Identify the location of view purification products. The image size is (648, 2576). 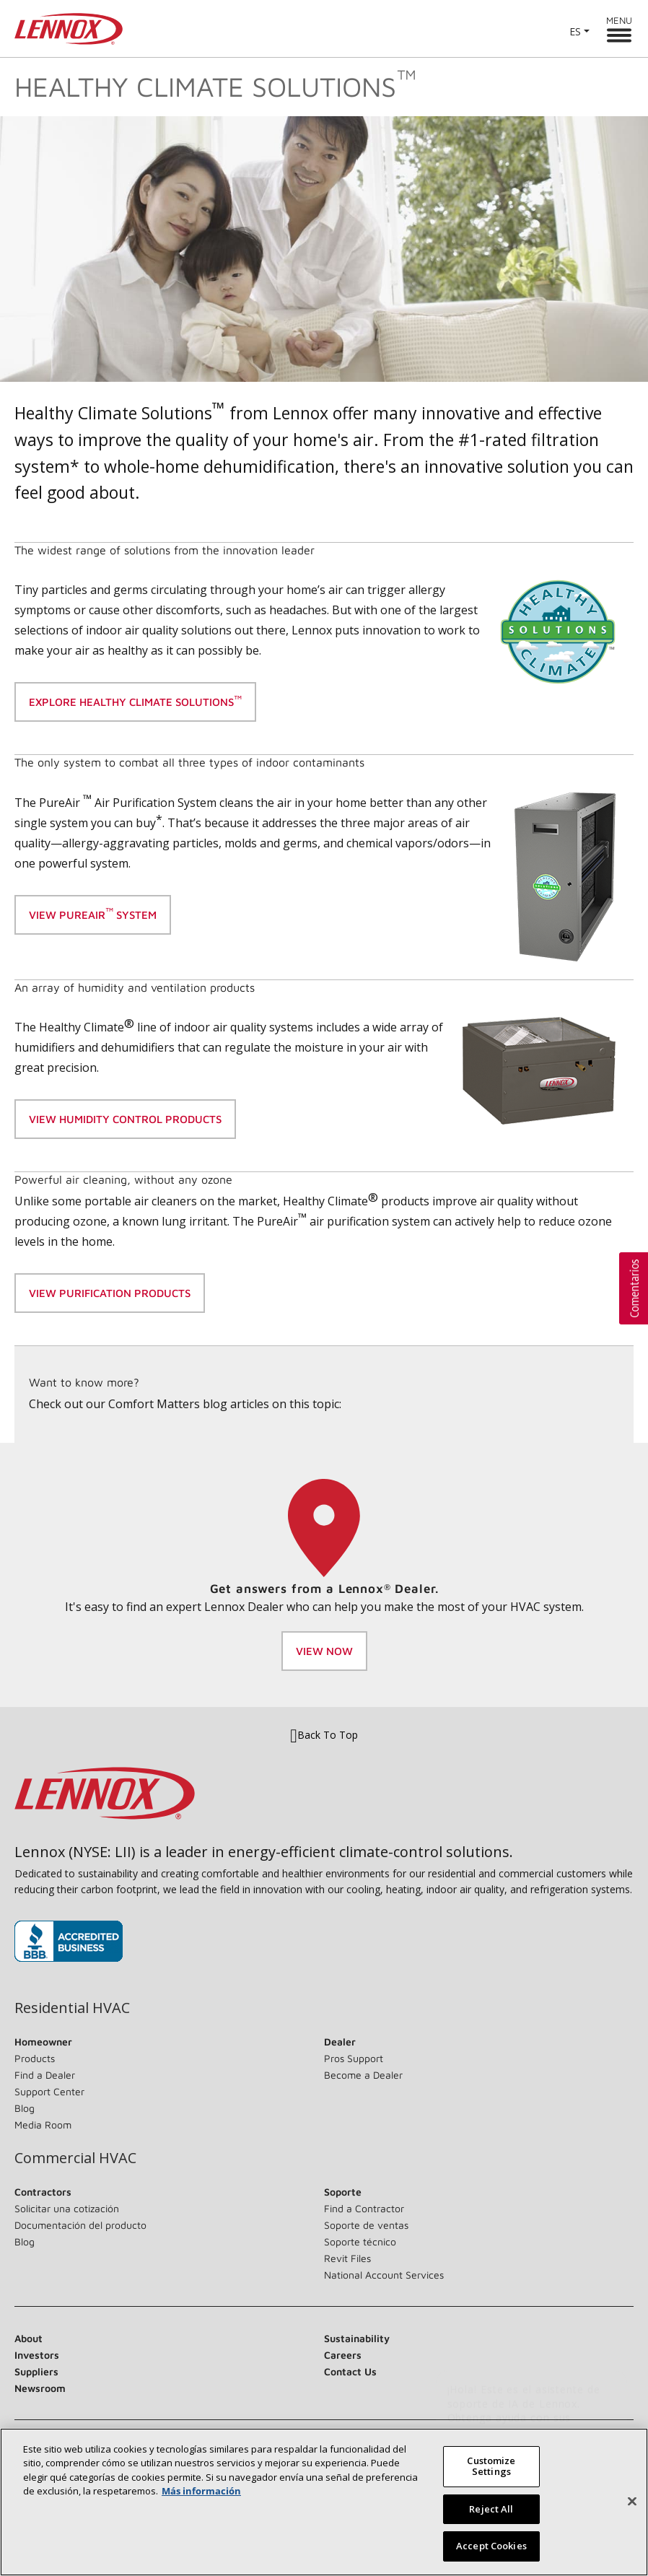
(110, 1293).